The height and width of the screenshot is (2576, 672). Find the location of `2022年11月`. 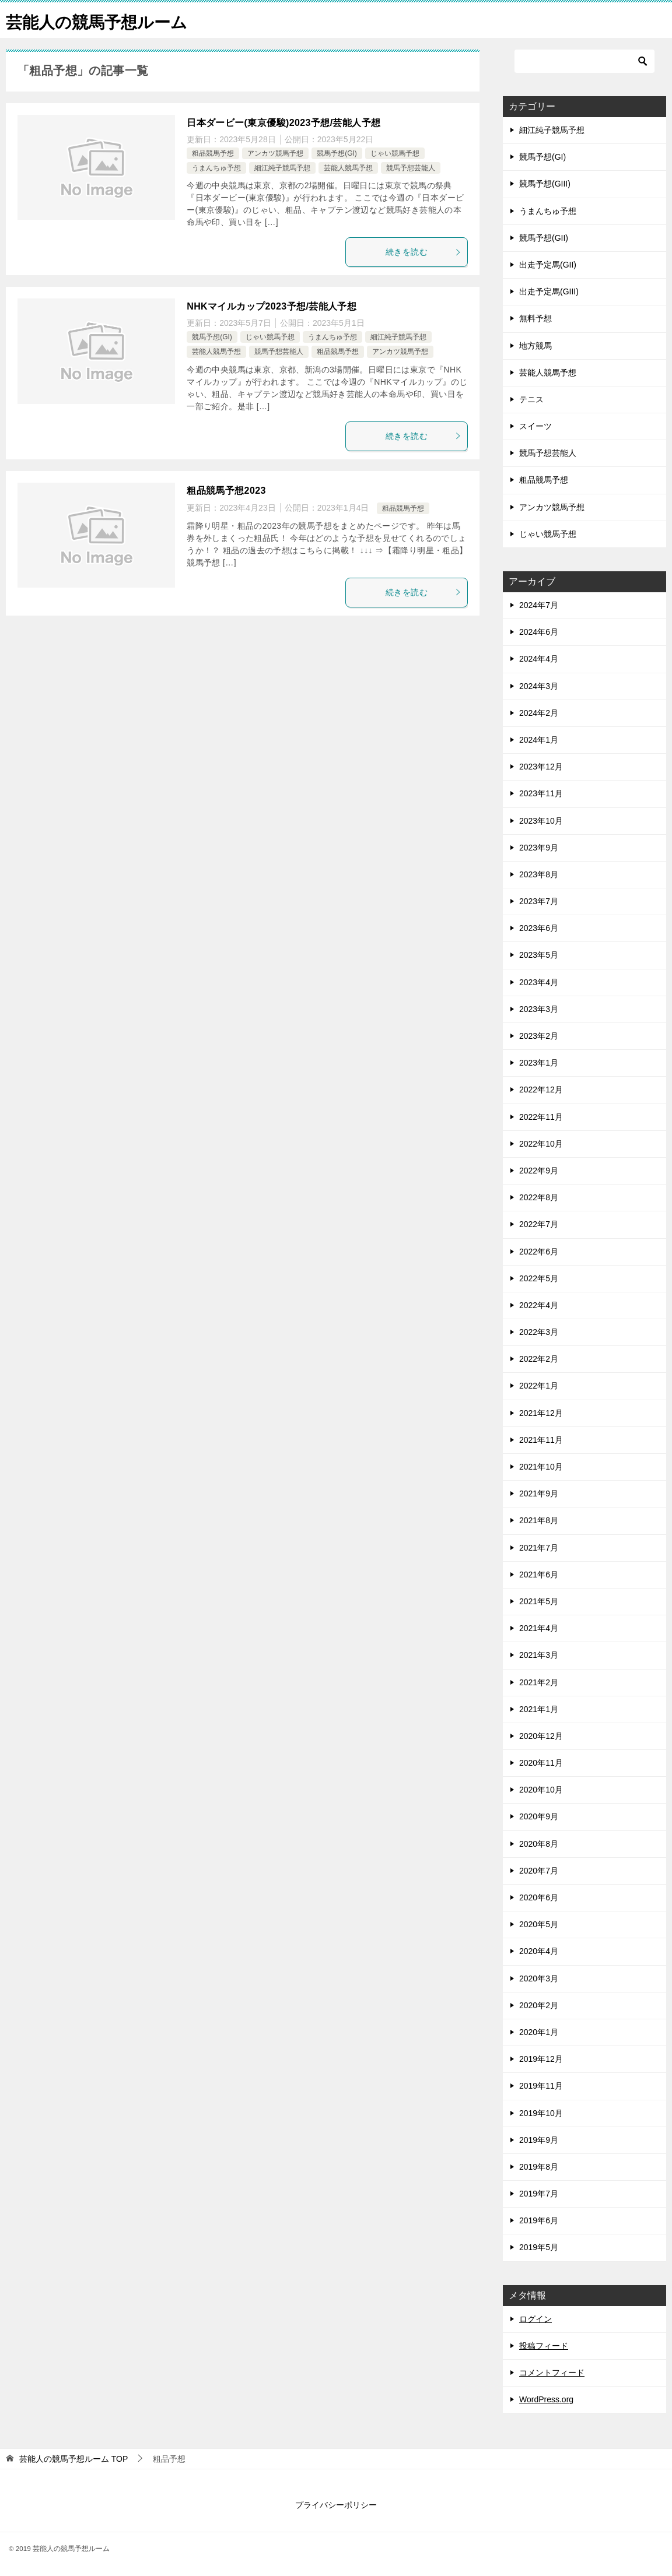

2022年11月 is located at coordinates (541, 1117).